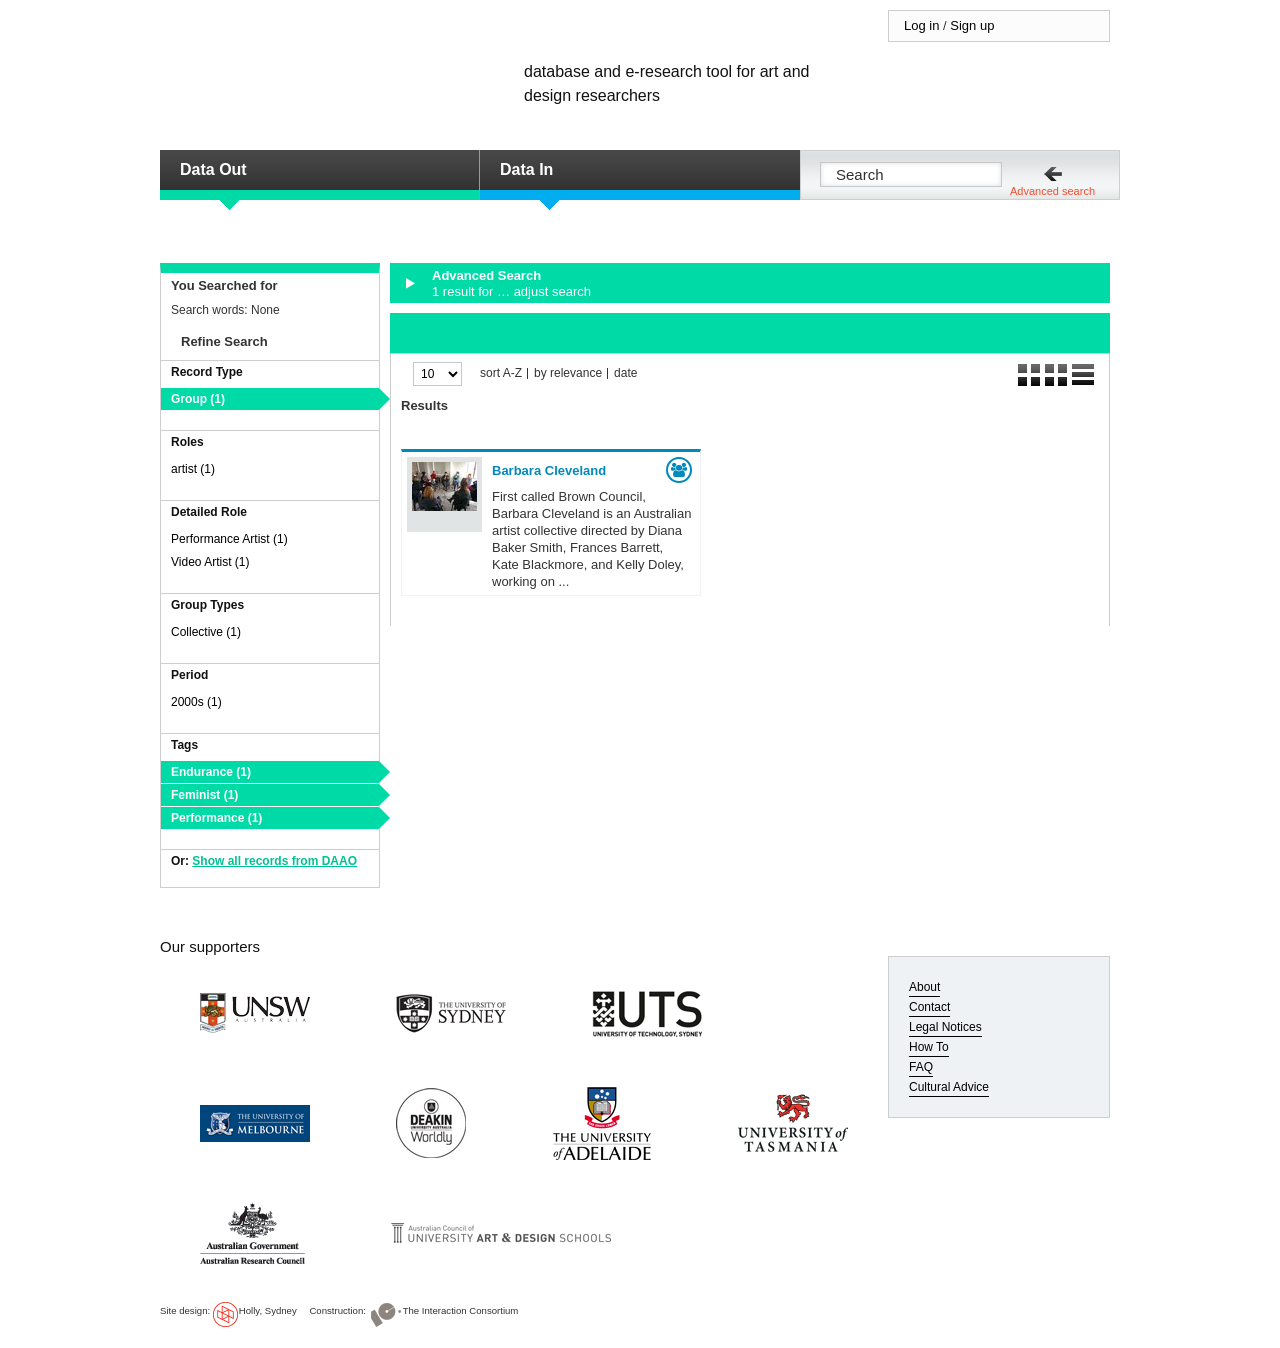  Describe the element at coordinates (929, 1007) in the screenshot. I see `Contact` at that location.